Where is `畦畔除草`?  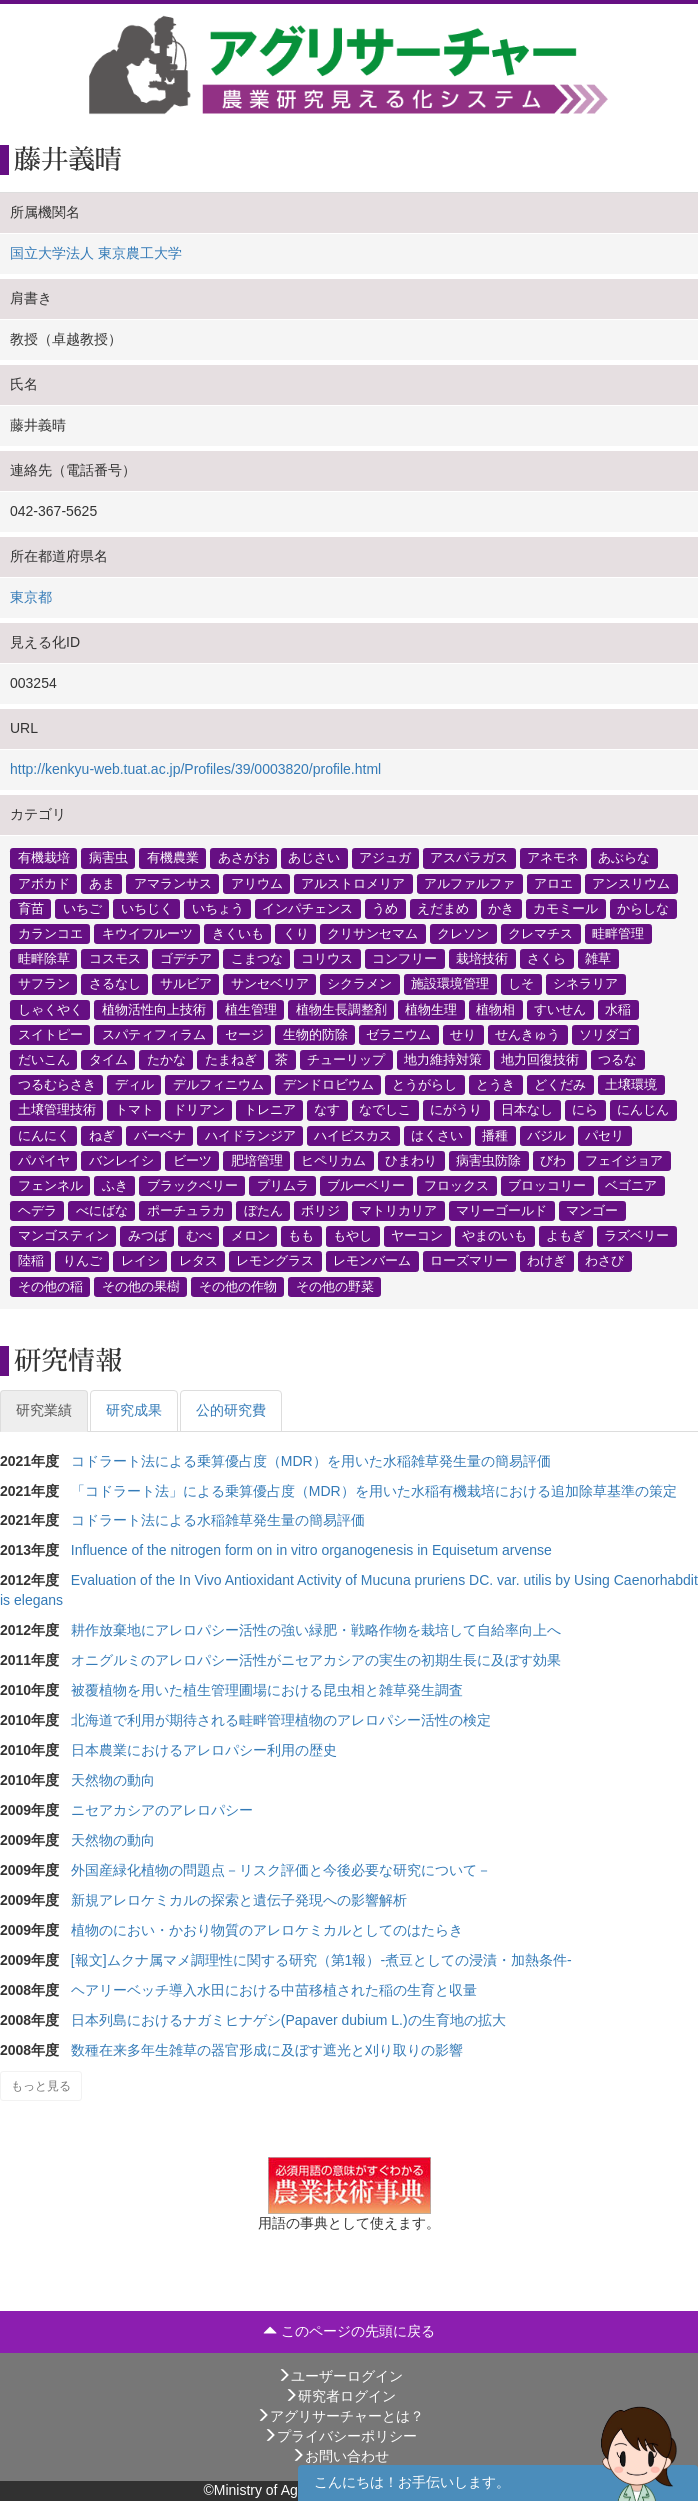
畦畔除草 is located at coordinates (44, 959).